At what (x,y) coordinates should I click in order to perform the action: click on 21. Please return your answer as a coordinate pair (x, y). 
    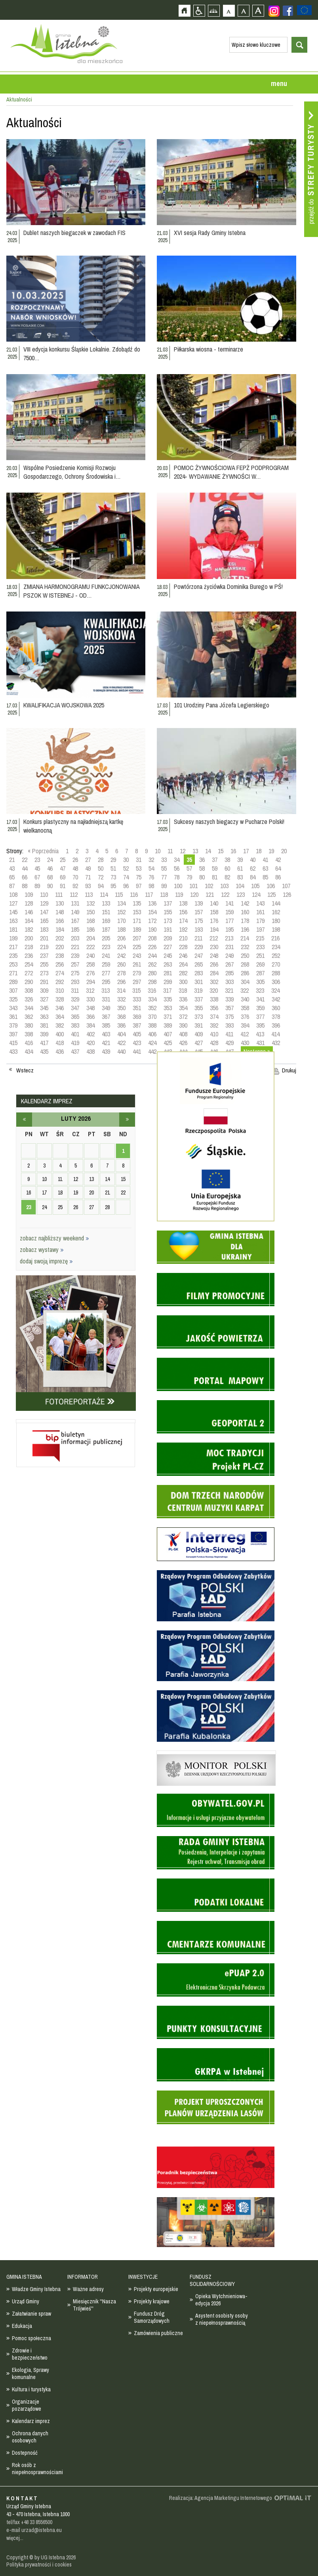
    Looking at the image, I should click on (12, 859).